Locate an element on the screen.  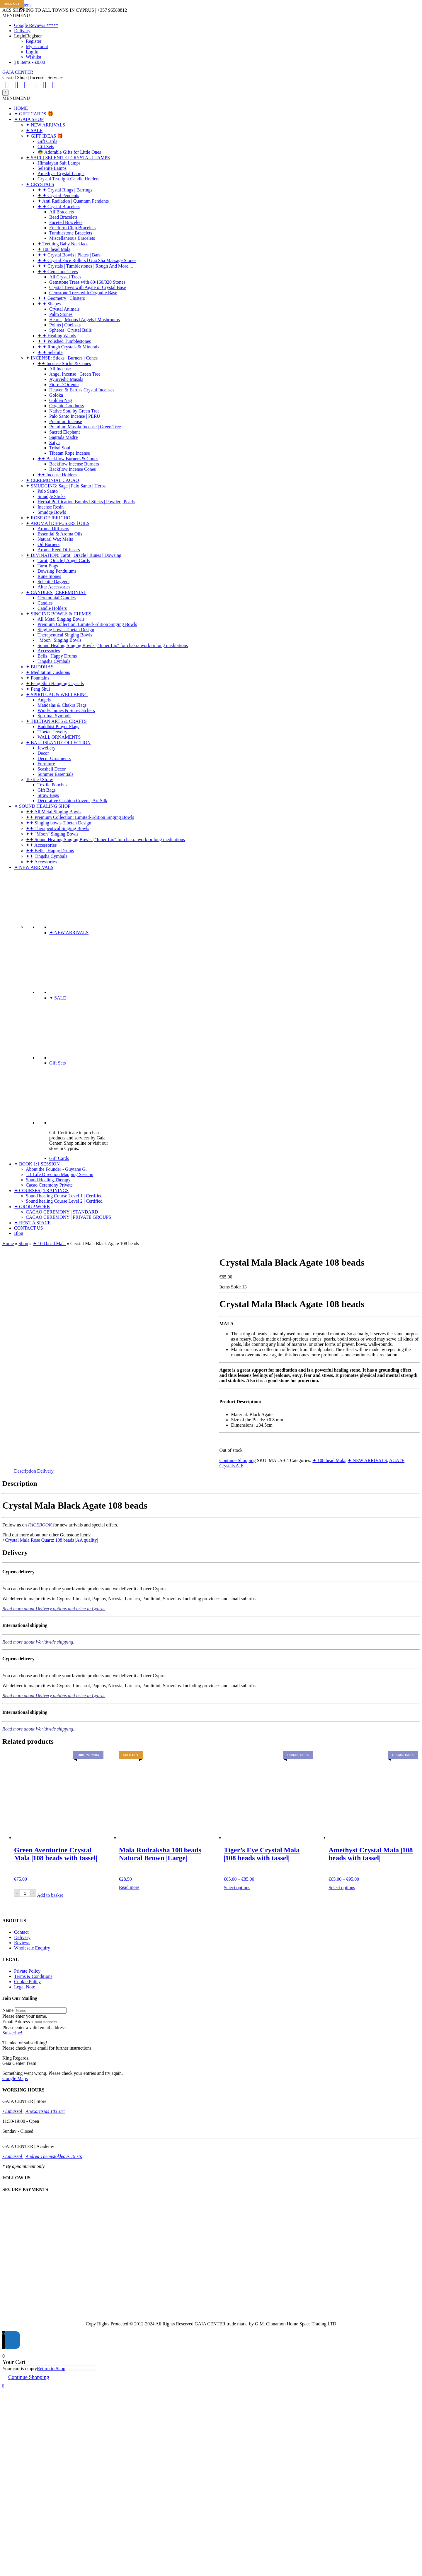
Private Policy is located at coordinates (27, 1971).